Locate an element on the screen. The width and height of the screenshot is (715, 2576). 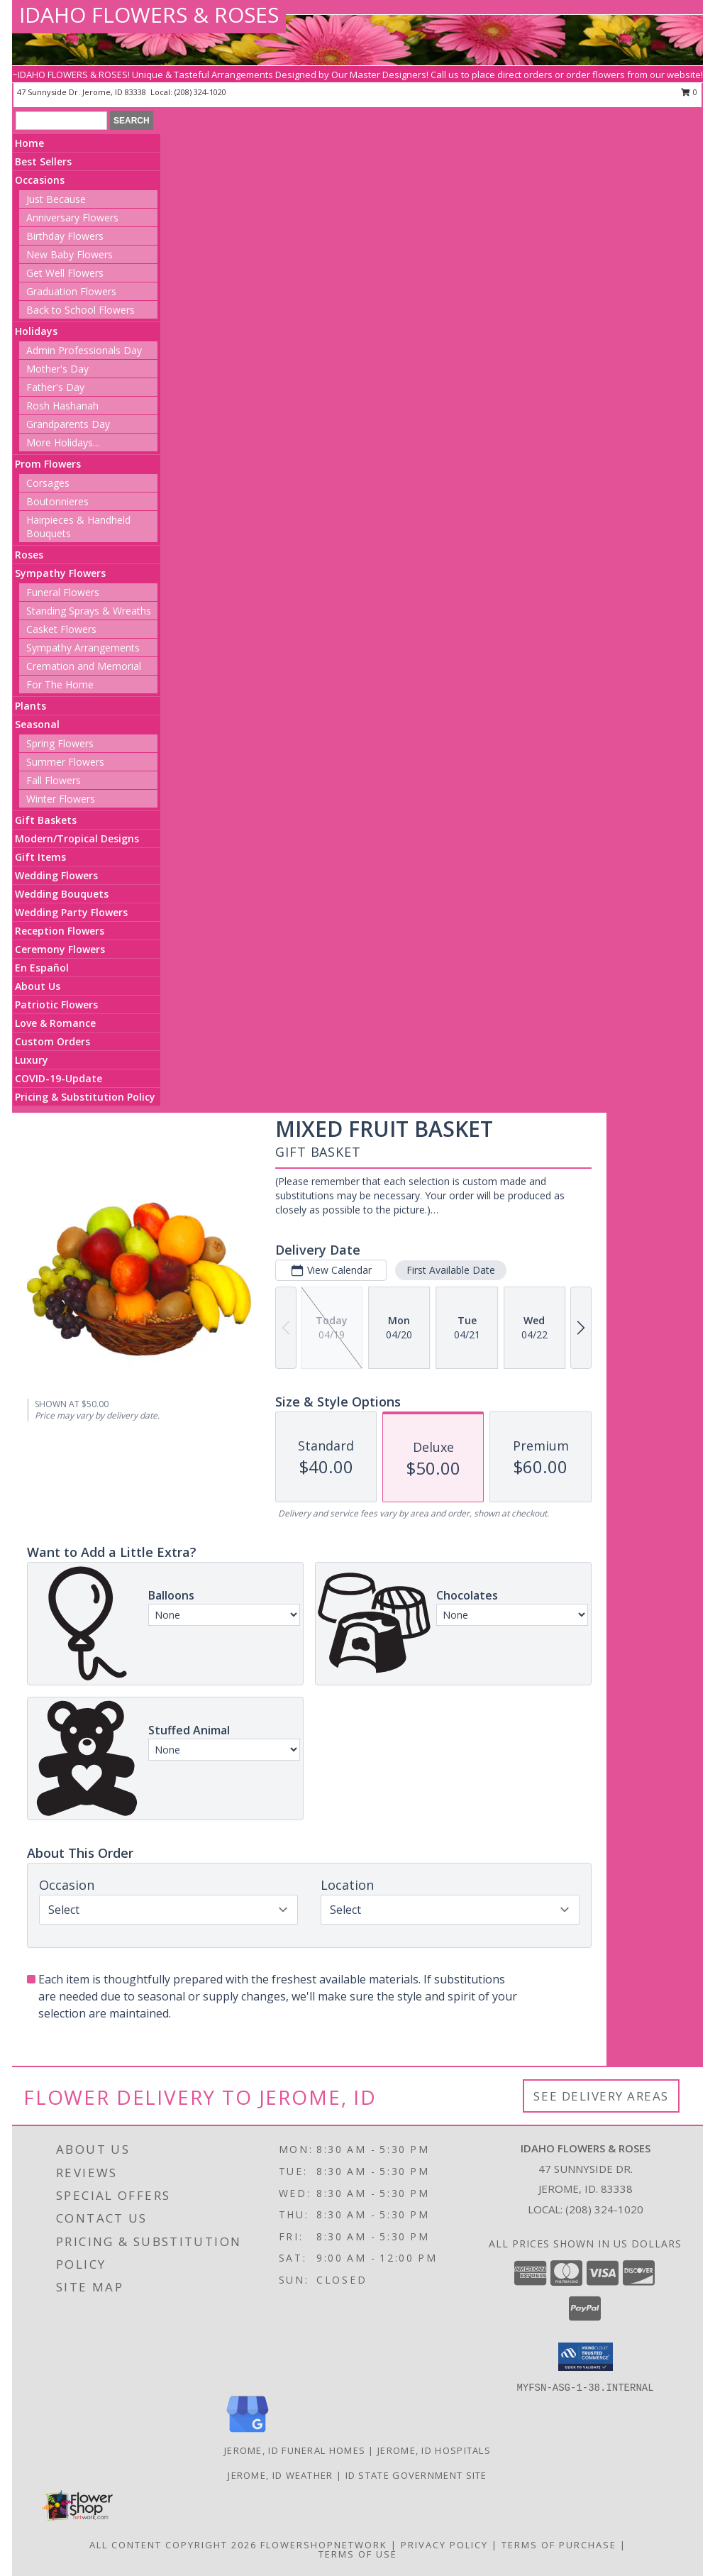
Holidays is located at coordinates (36, 331).